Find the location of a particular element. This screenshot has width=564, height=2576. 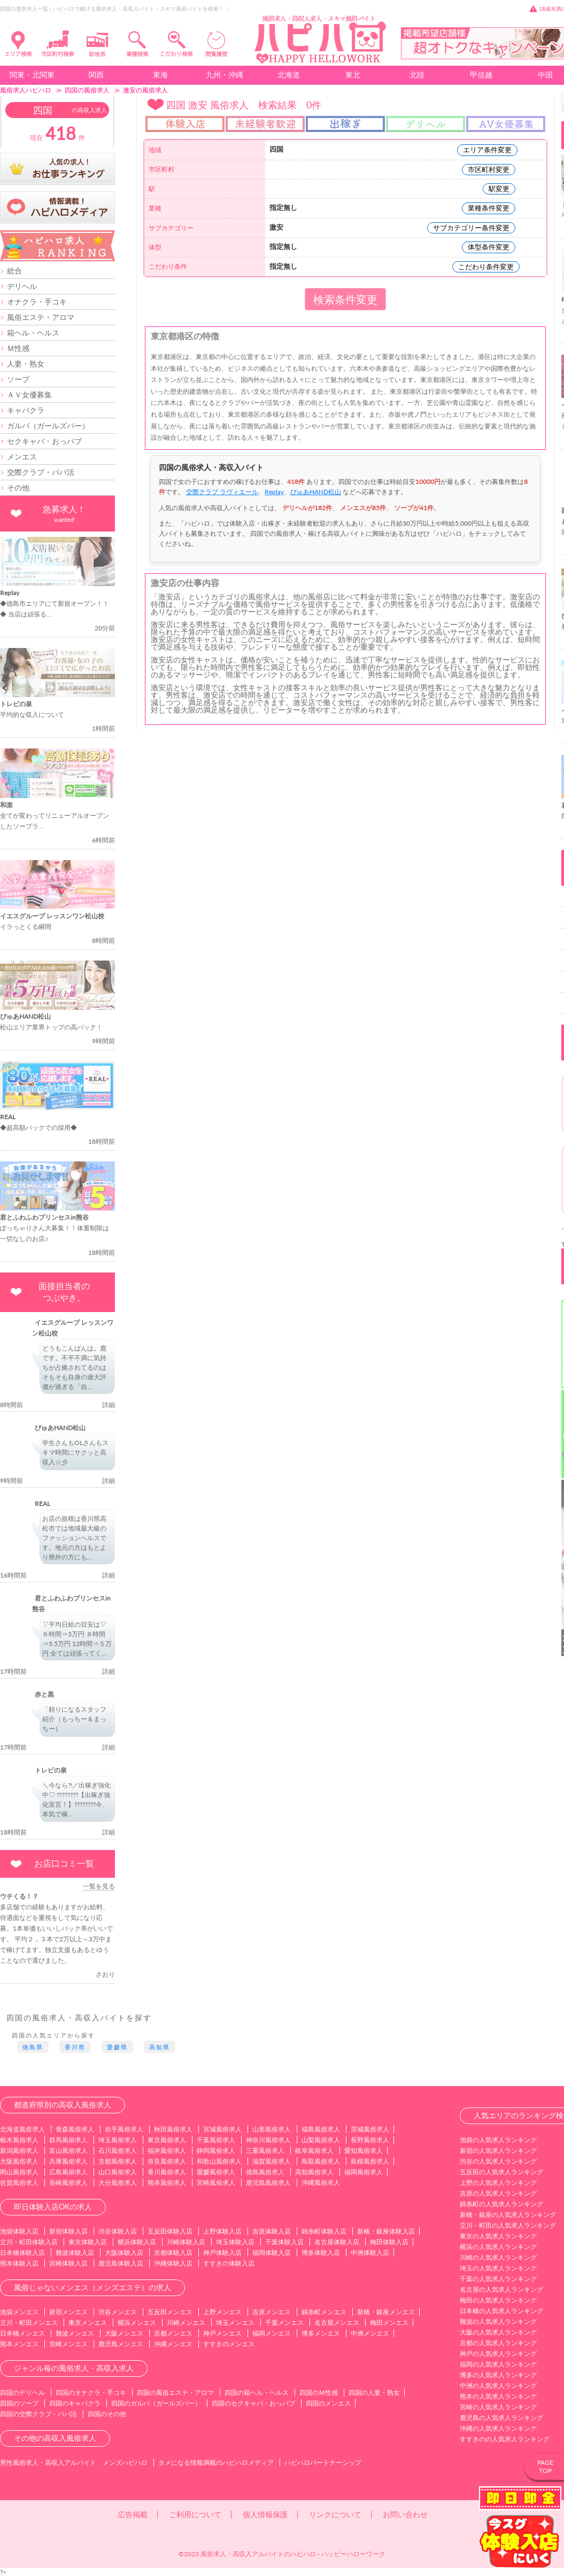

群馬風俗求人 is located at coordinates (68, 2140).